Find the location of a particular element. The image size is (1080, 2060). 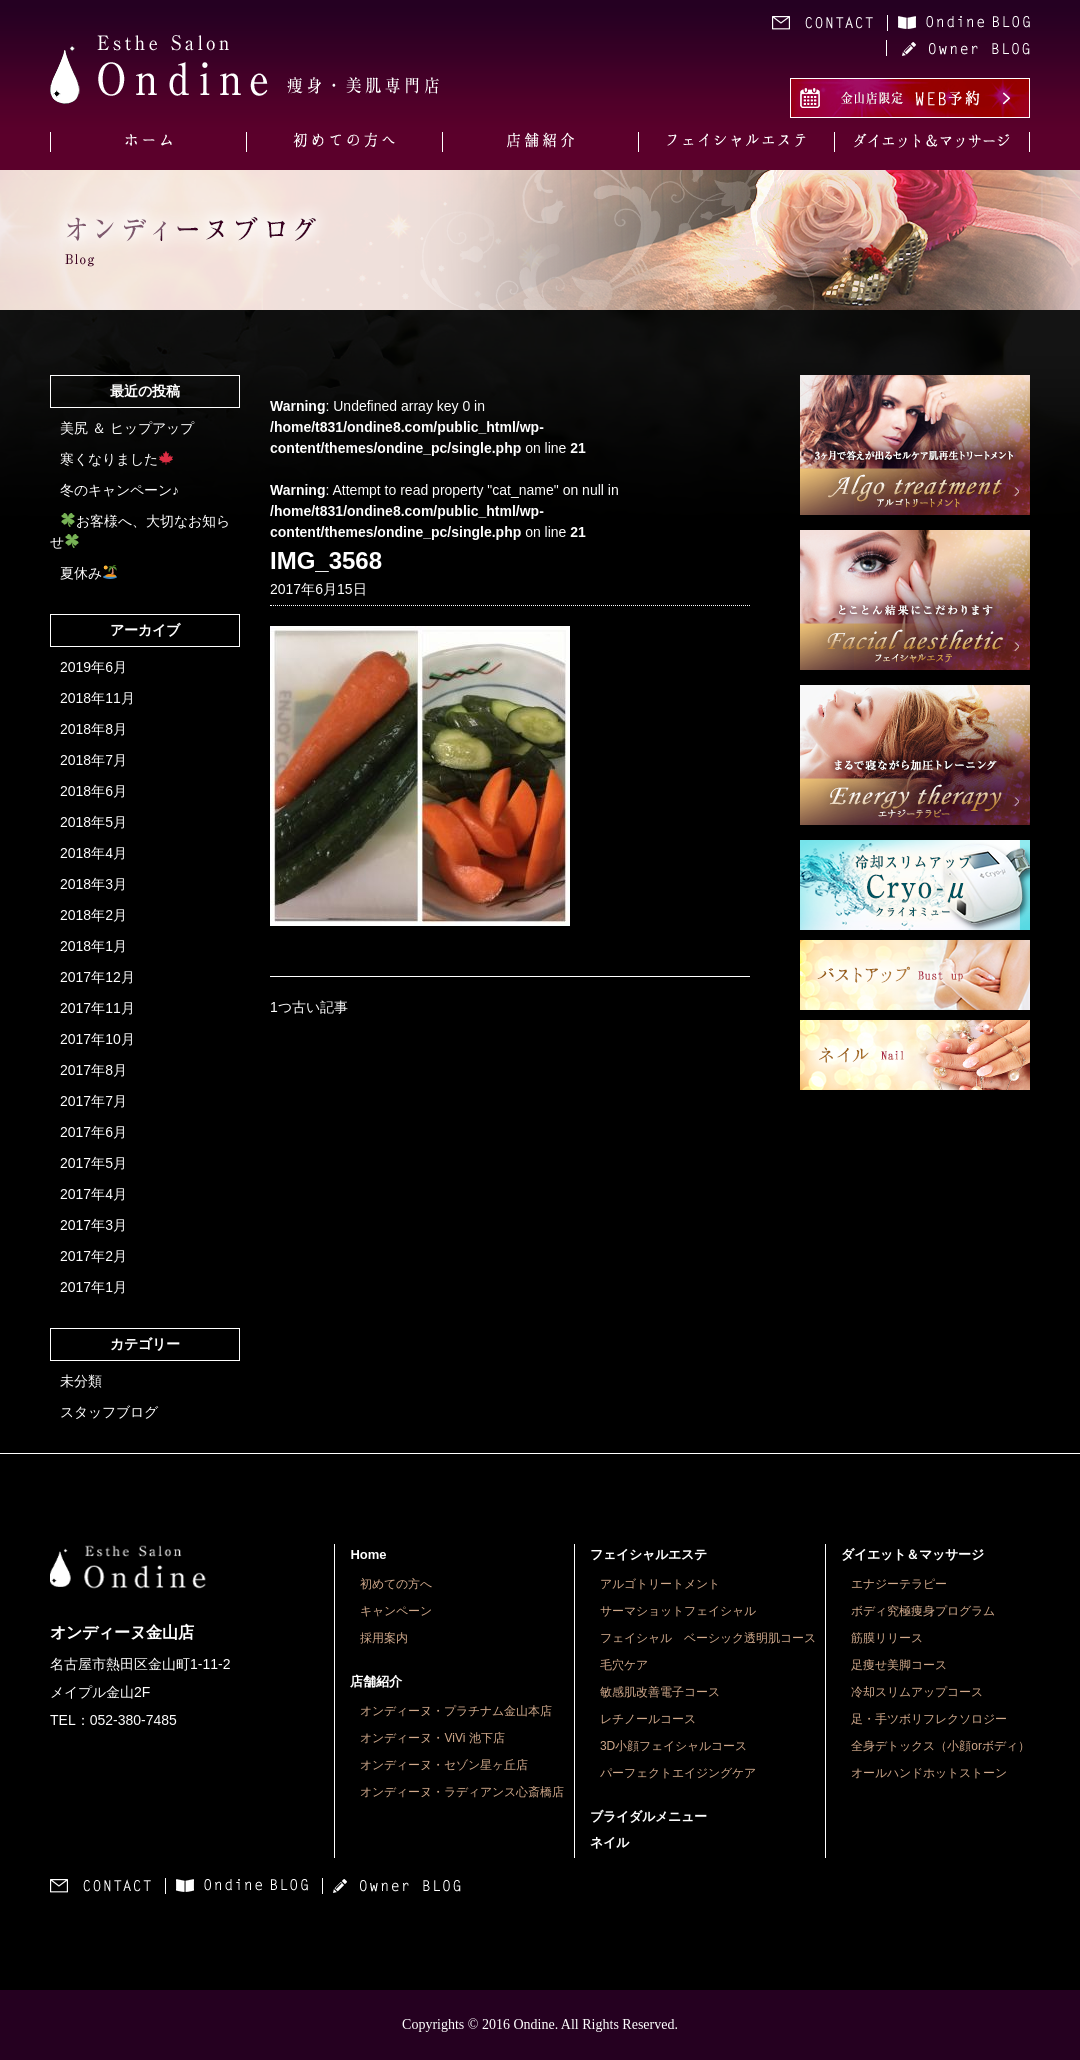

オンディーヌ・ラディアンス心斎橋店 is located at coordinates (462, 1792).